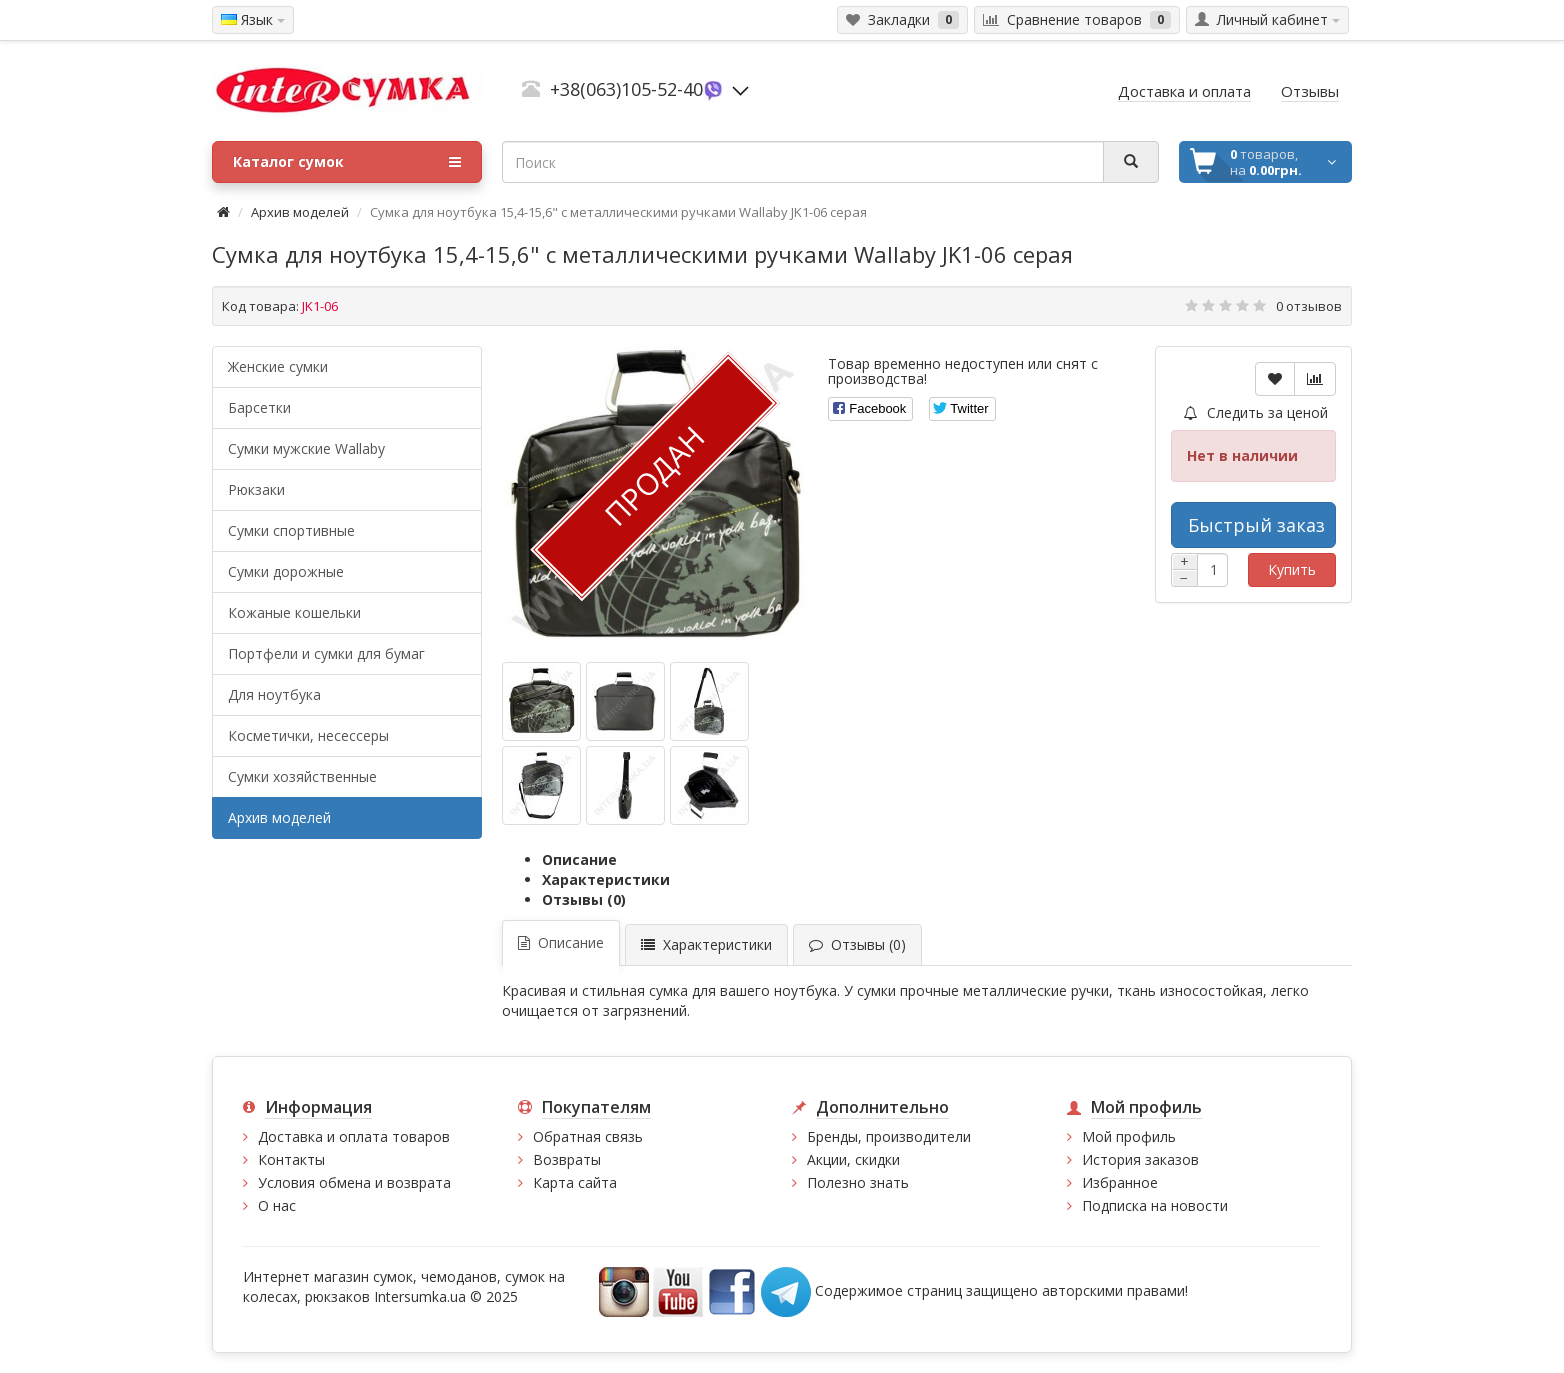 The image size is (1564, 1373). I want to click on Сумки дорожные, so click(286, 571).